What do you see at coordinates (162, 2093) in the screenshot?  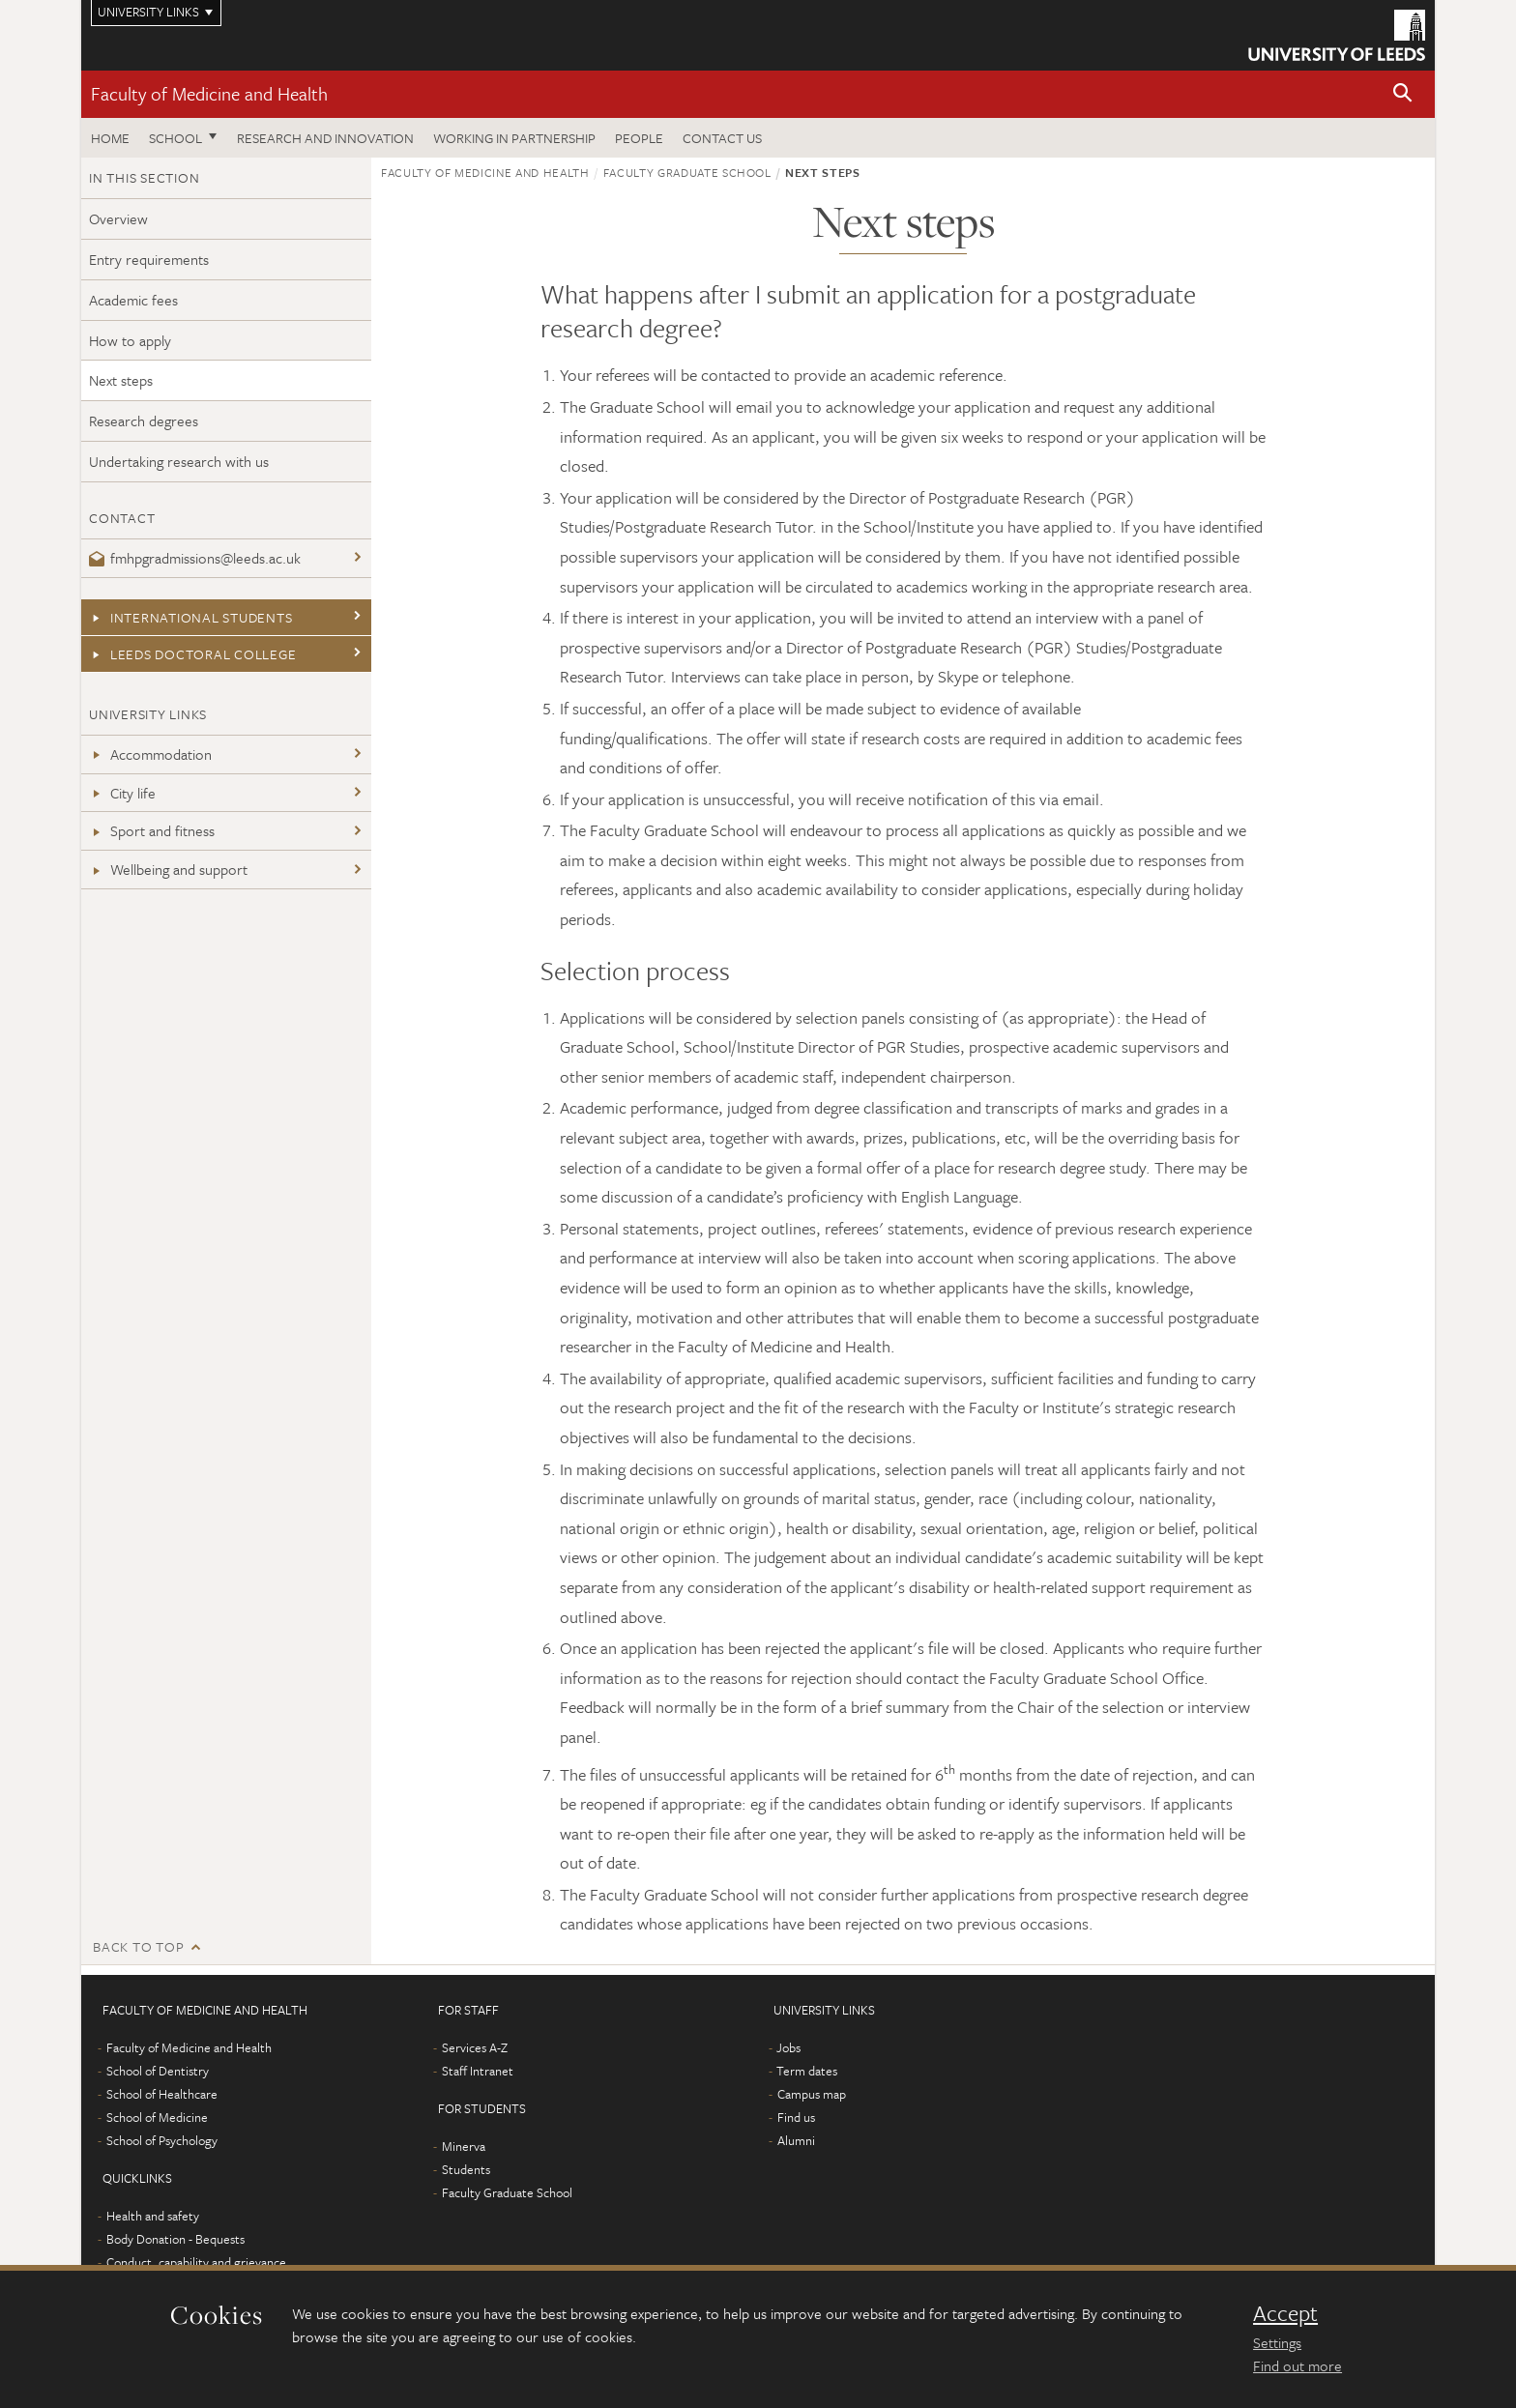 I see `School of Healthcare` at bounding box center [162, 2093].